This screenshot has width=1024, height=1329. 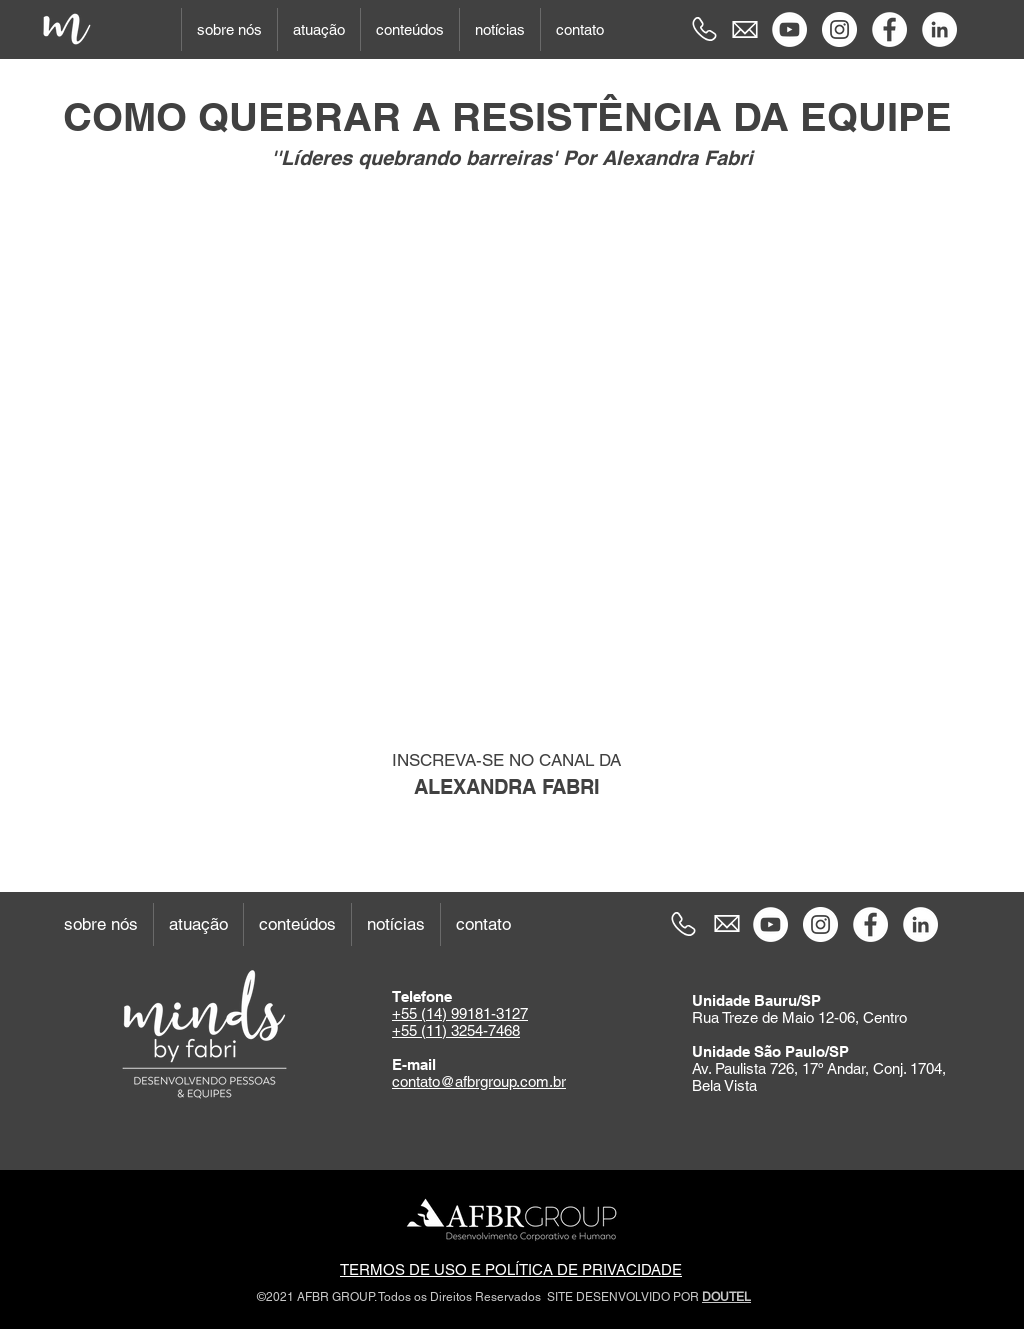 I want to click on +55 (11) 3254-7468, so click(x=456, y=1030).